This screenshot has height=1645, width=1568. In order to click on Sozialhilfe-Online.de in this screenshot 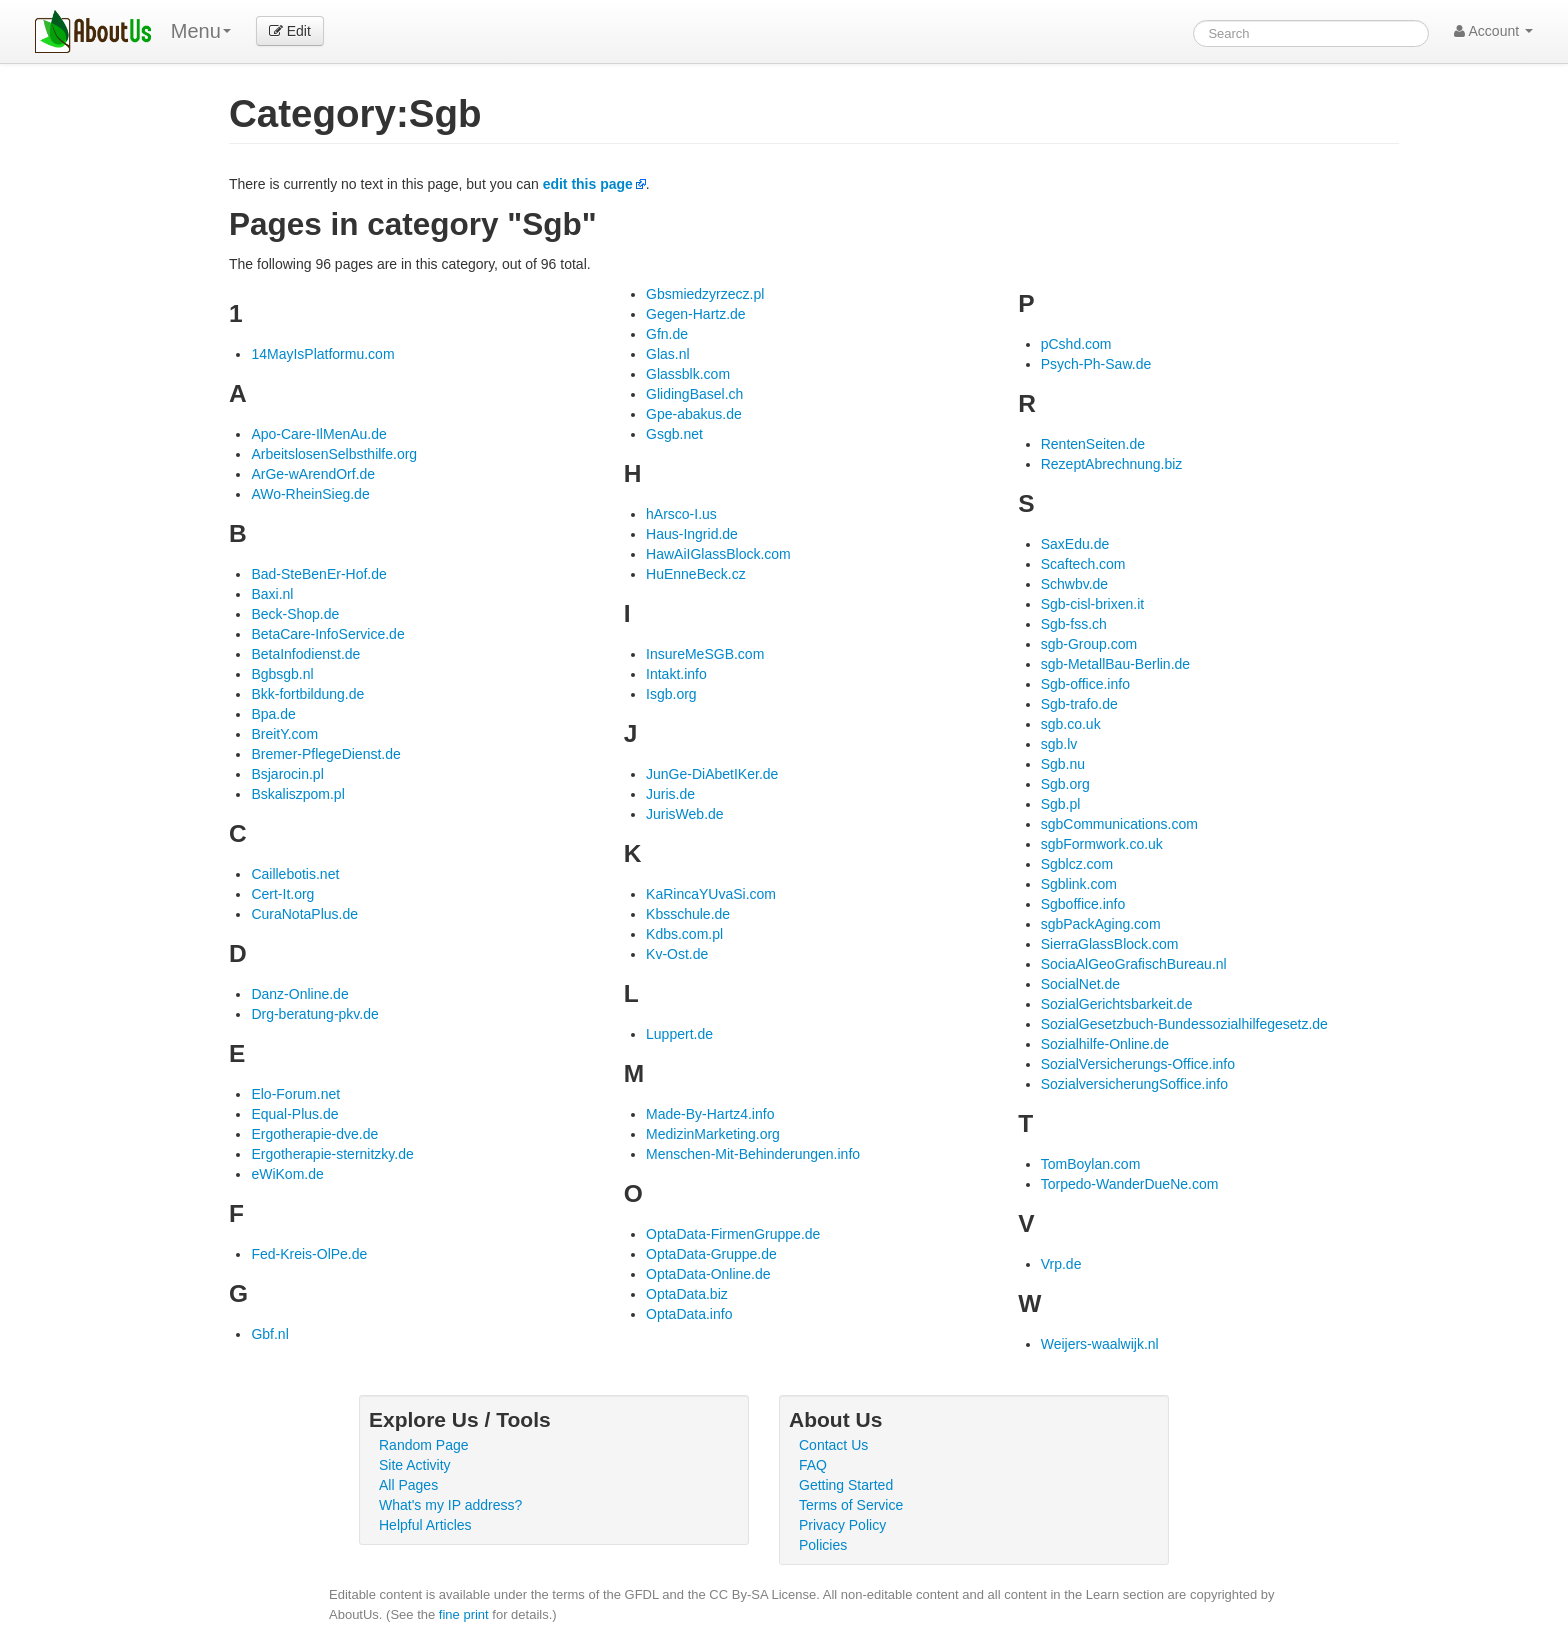, I will do `click(1105, 1044)`.